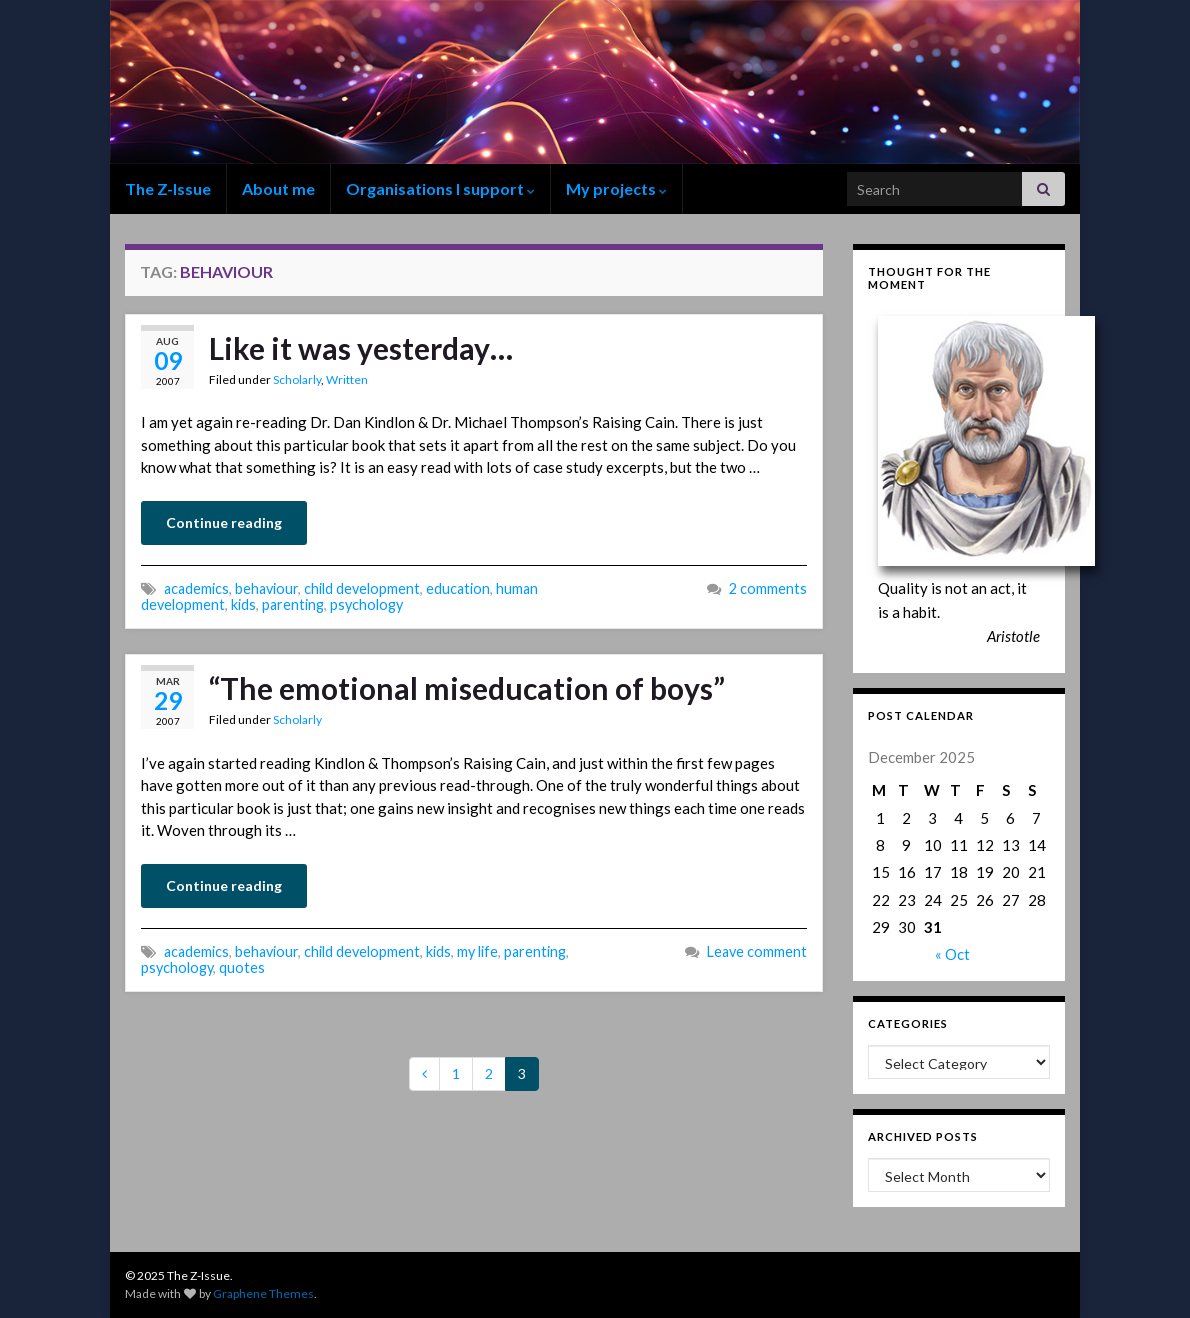 The height and width of the screenshot is (1318, 1190). Describe the element at coordinates (458, 588) in the screenshot. I see `education` at that location.